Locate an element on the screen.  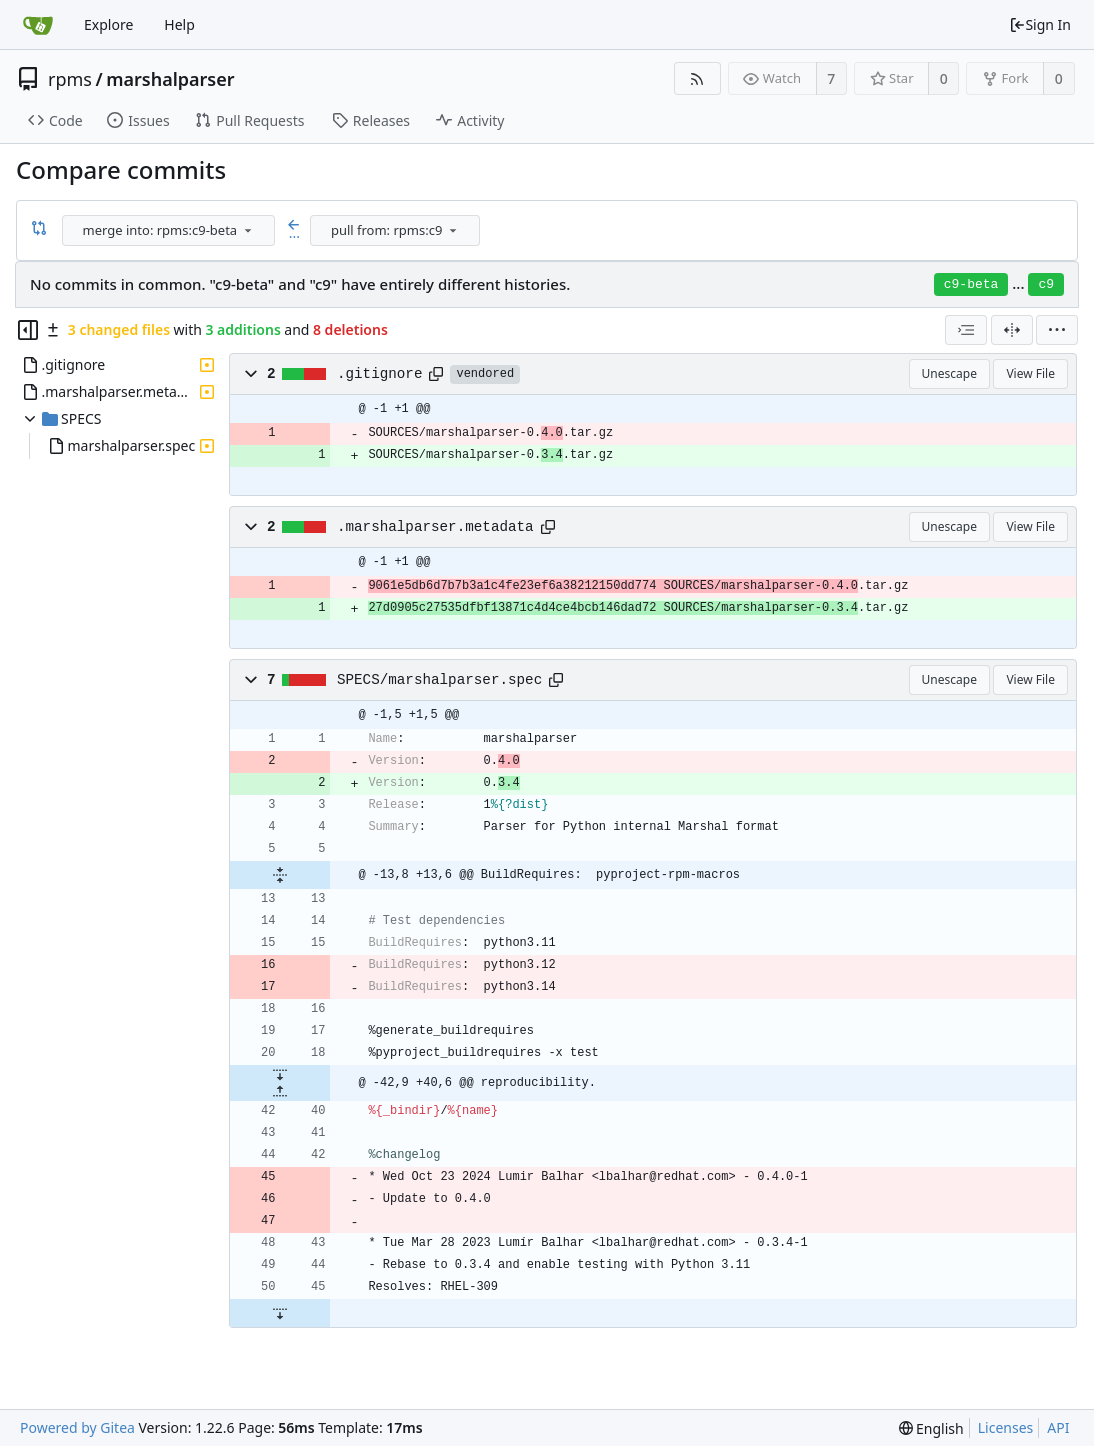
Licenses is located at coordinates (1006, 1427).